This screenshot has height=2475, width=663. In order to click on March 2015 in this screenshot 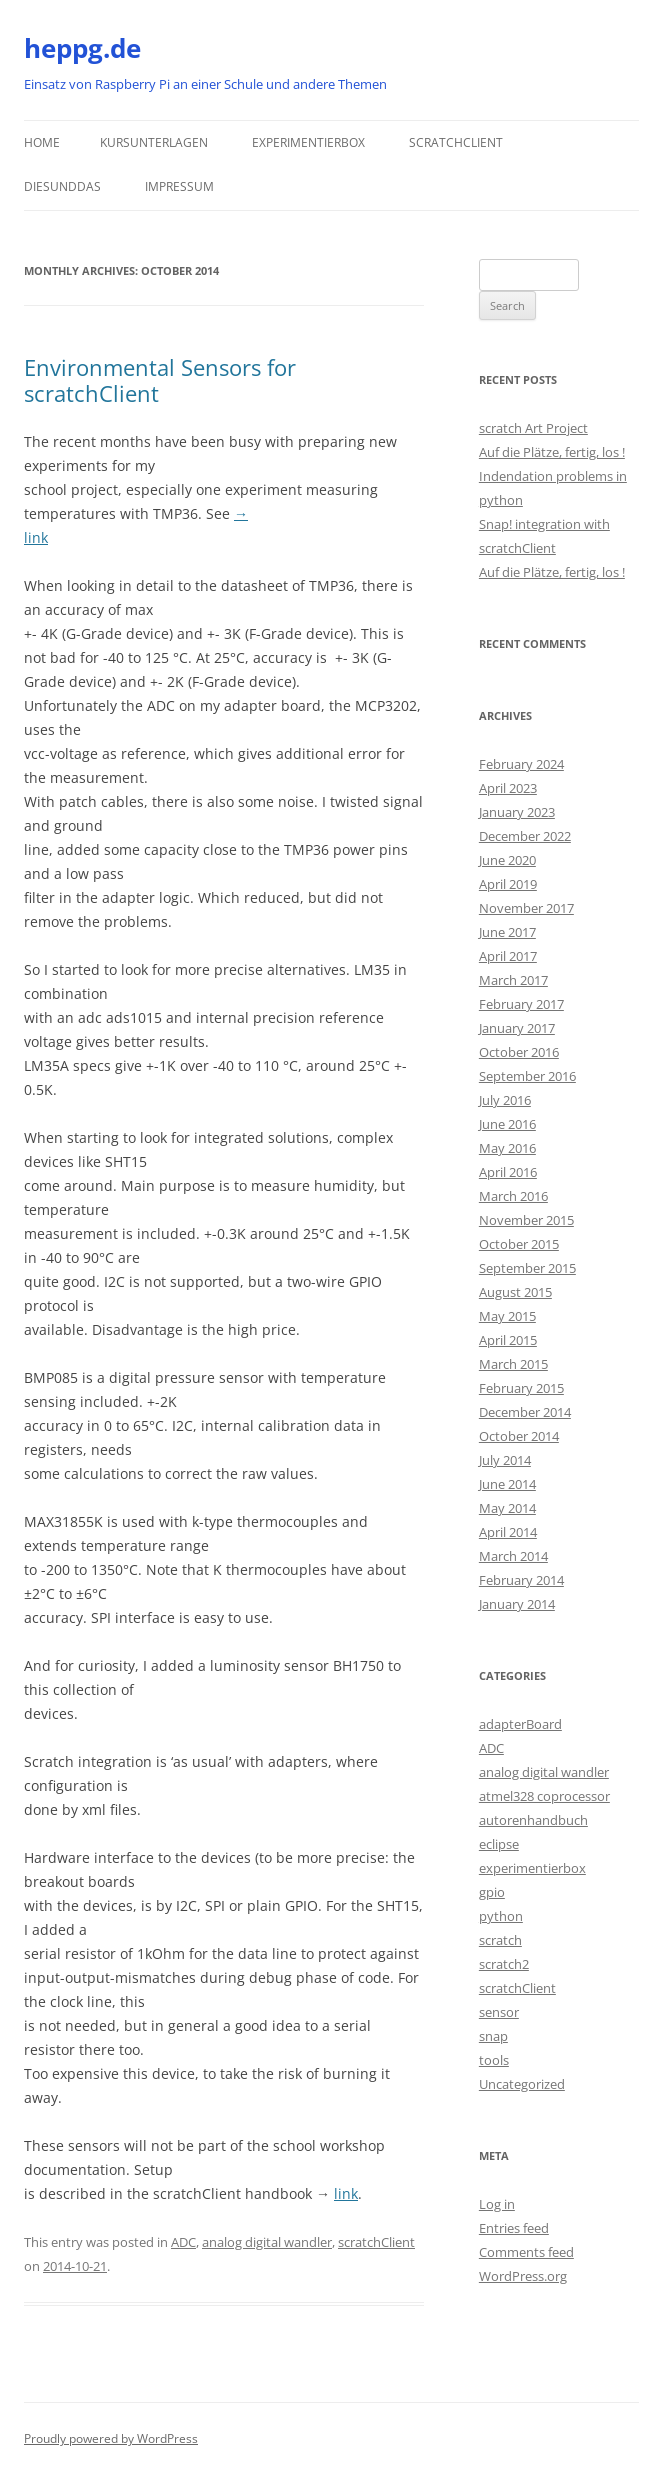, I will do `click(513, 1364)`.